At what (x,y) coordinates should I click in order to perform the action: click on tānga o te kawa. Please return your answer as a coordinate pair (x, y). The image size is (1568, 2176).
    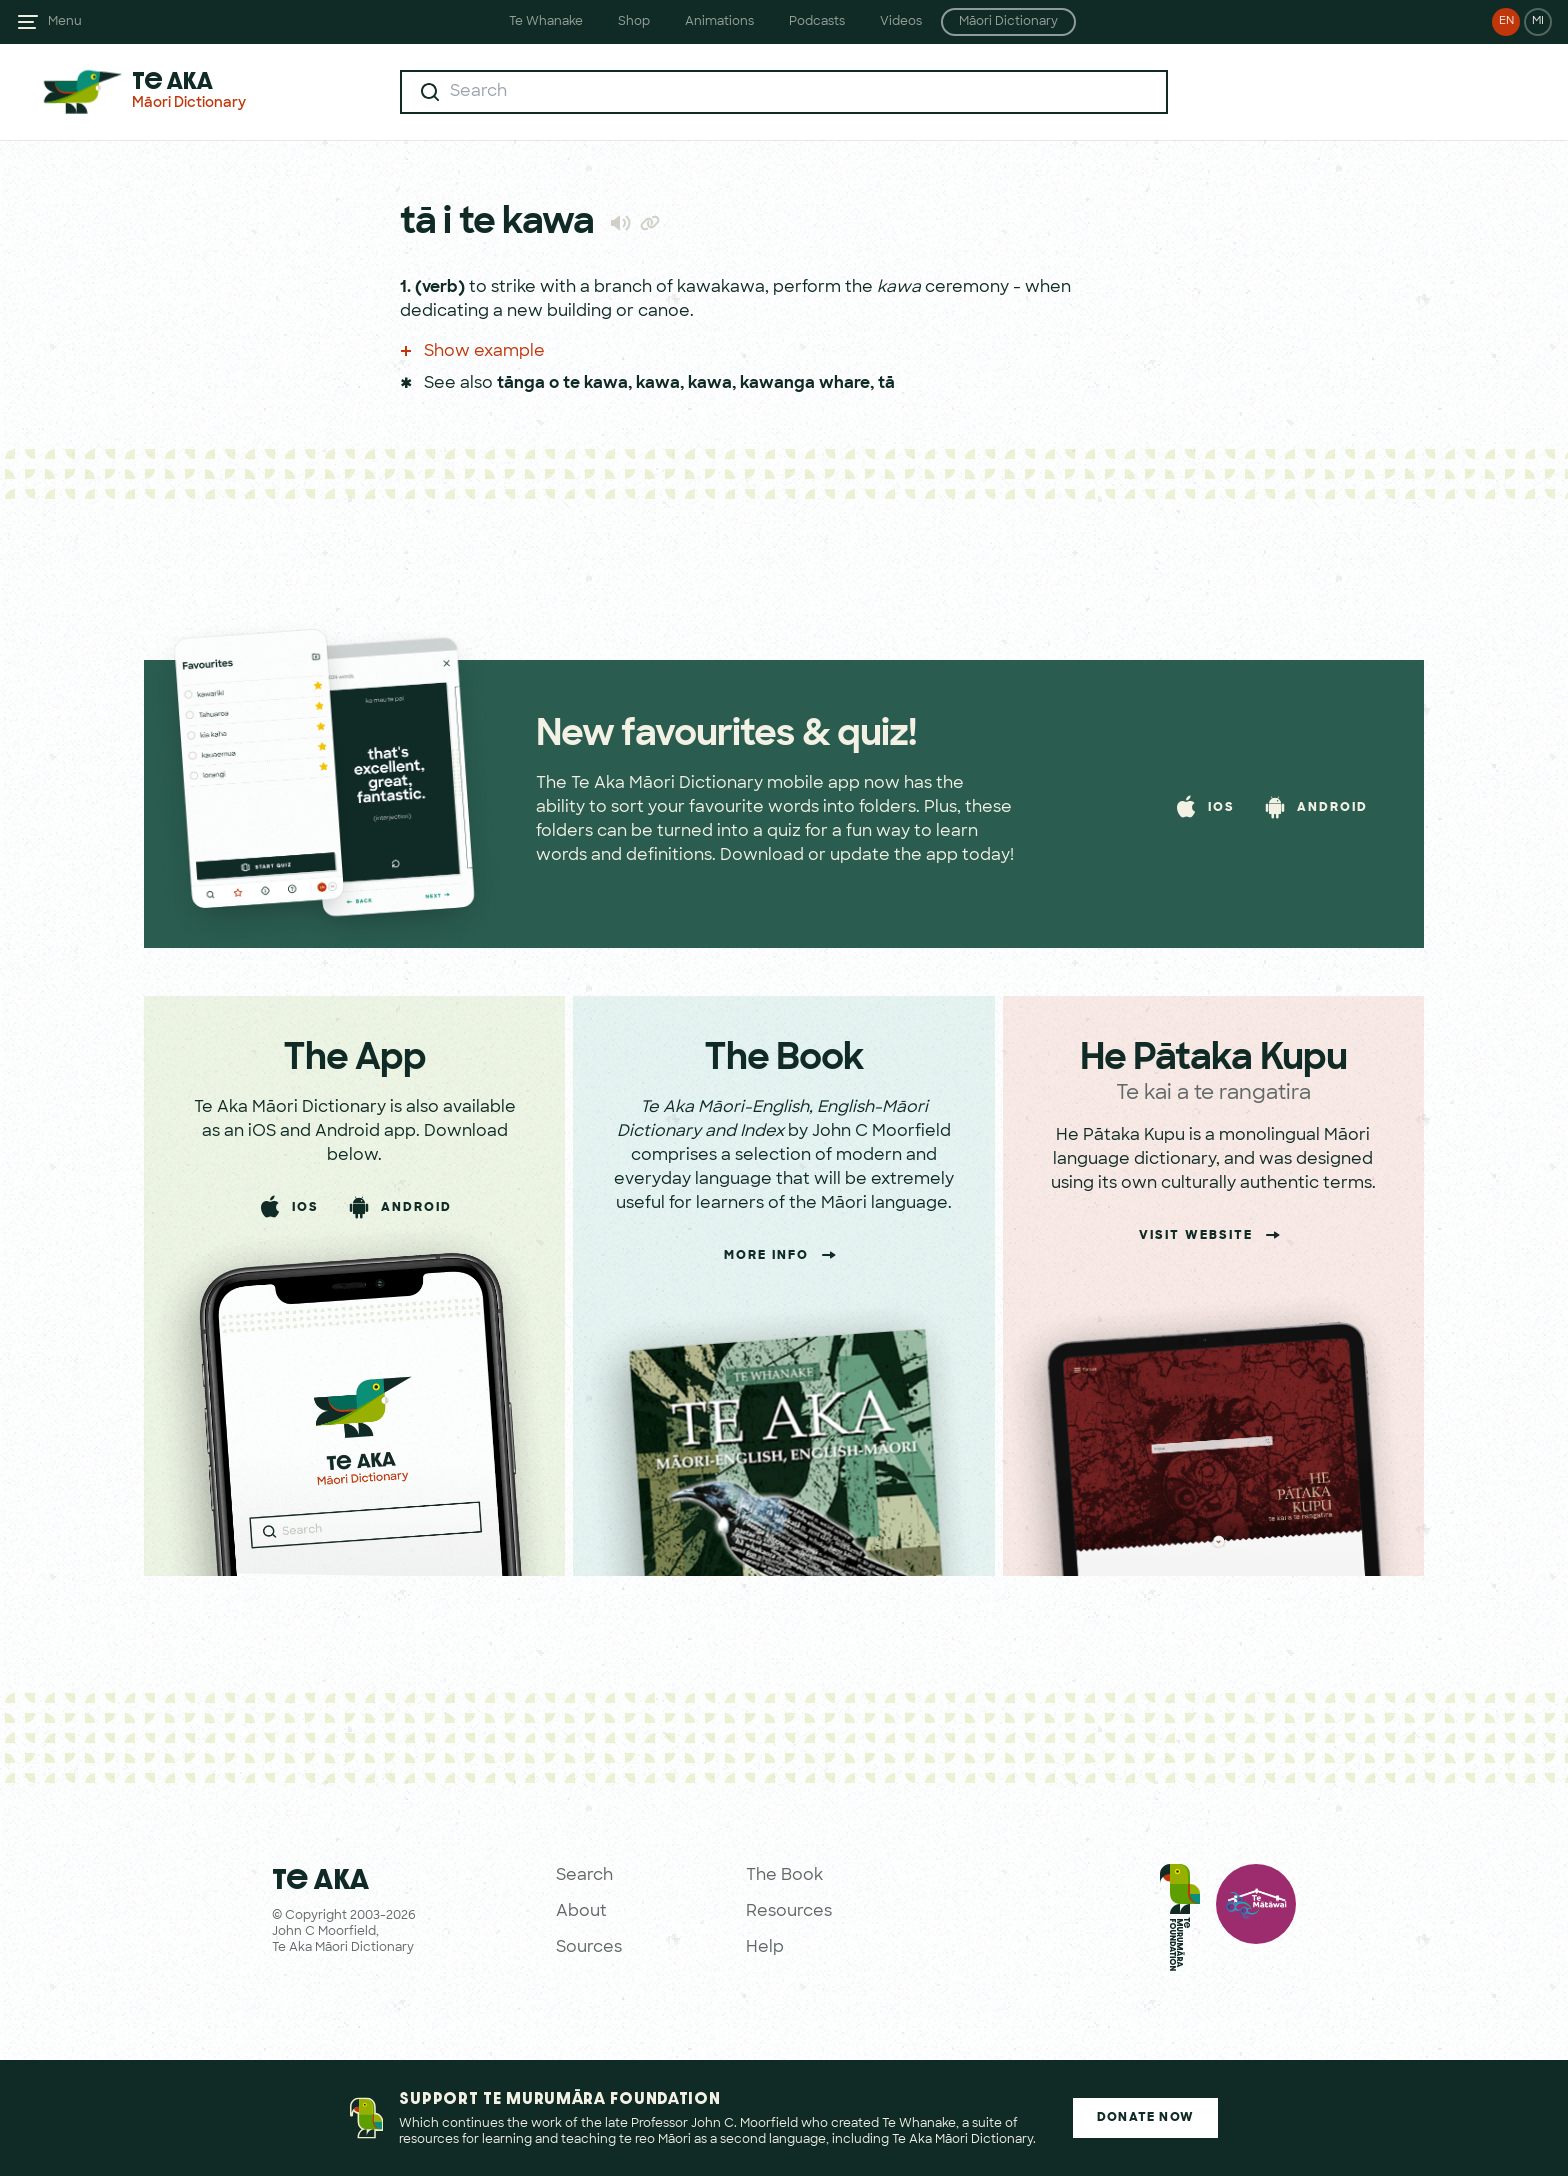
    Looking at the image, I should click on (562, 384).